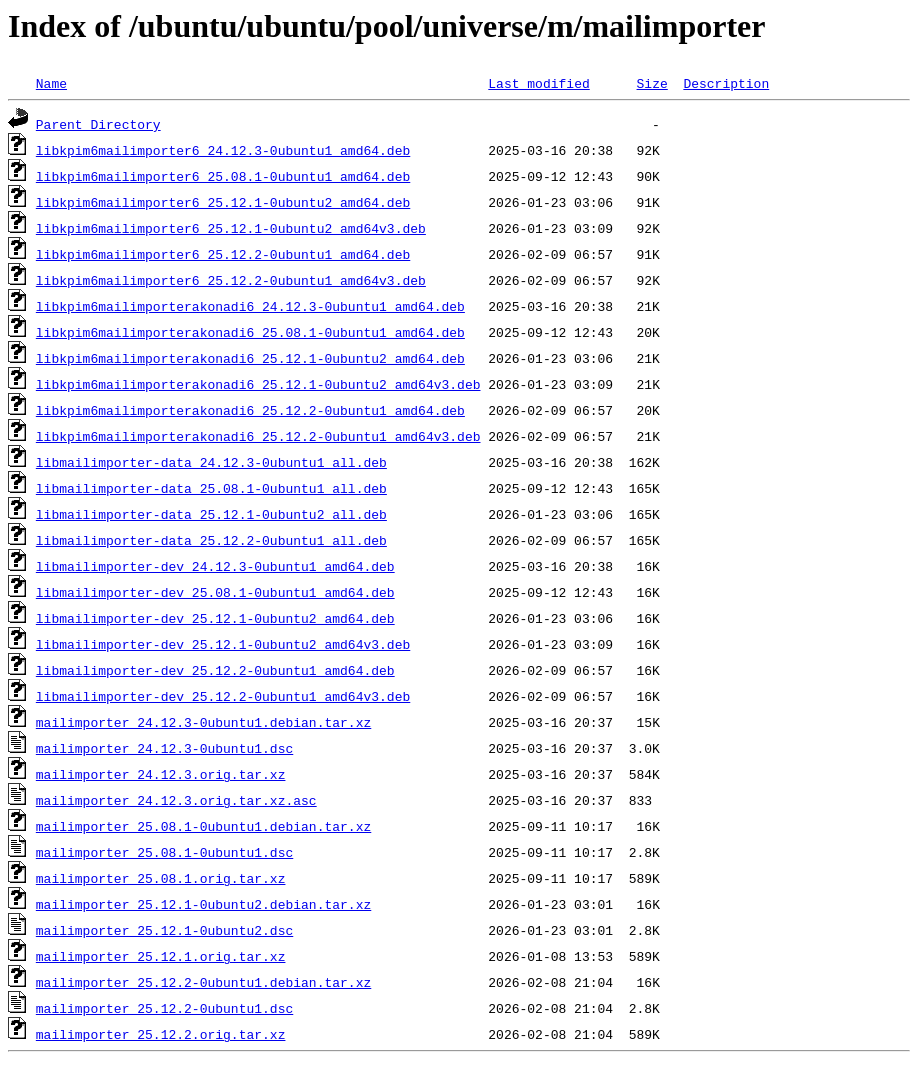 Image resolution: width=918 pixels, height=1065 pixels. I want to click on mailimporter_24.12.3.orig.tar.xz, so click(161, 774).